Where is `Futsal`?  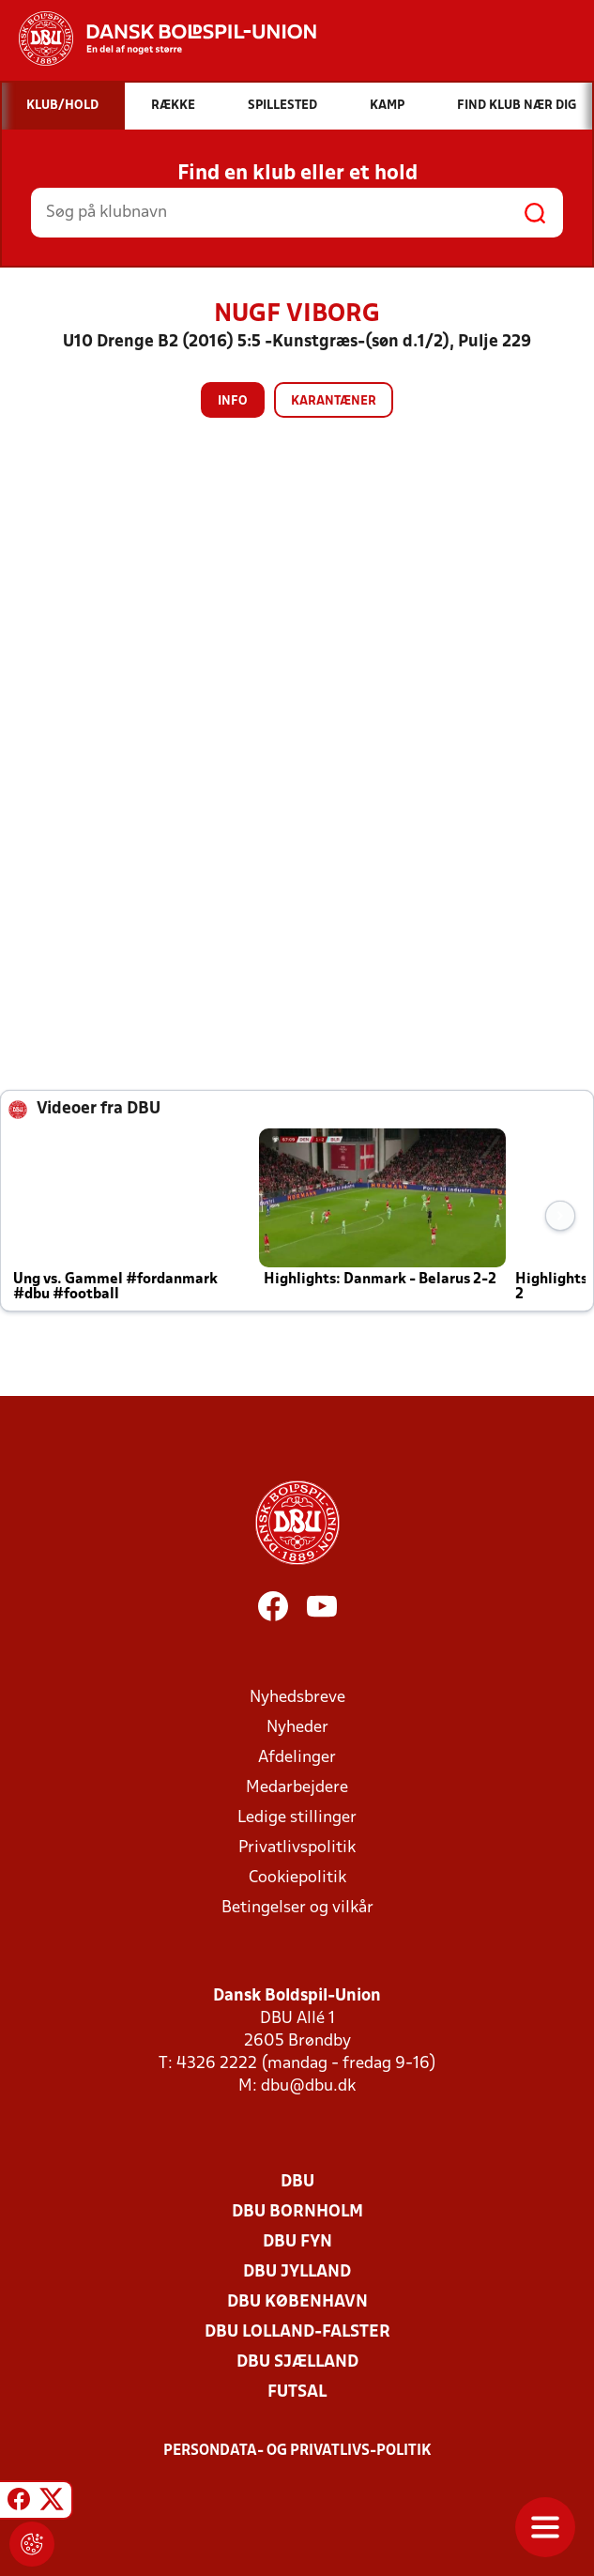
Futsal is located at coordinates (297, 2392).